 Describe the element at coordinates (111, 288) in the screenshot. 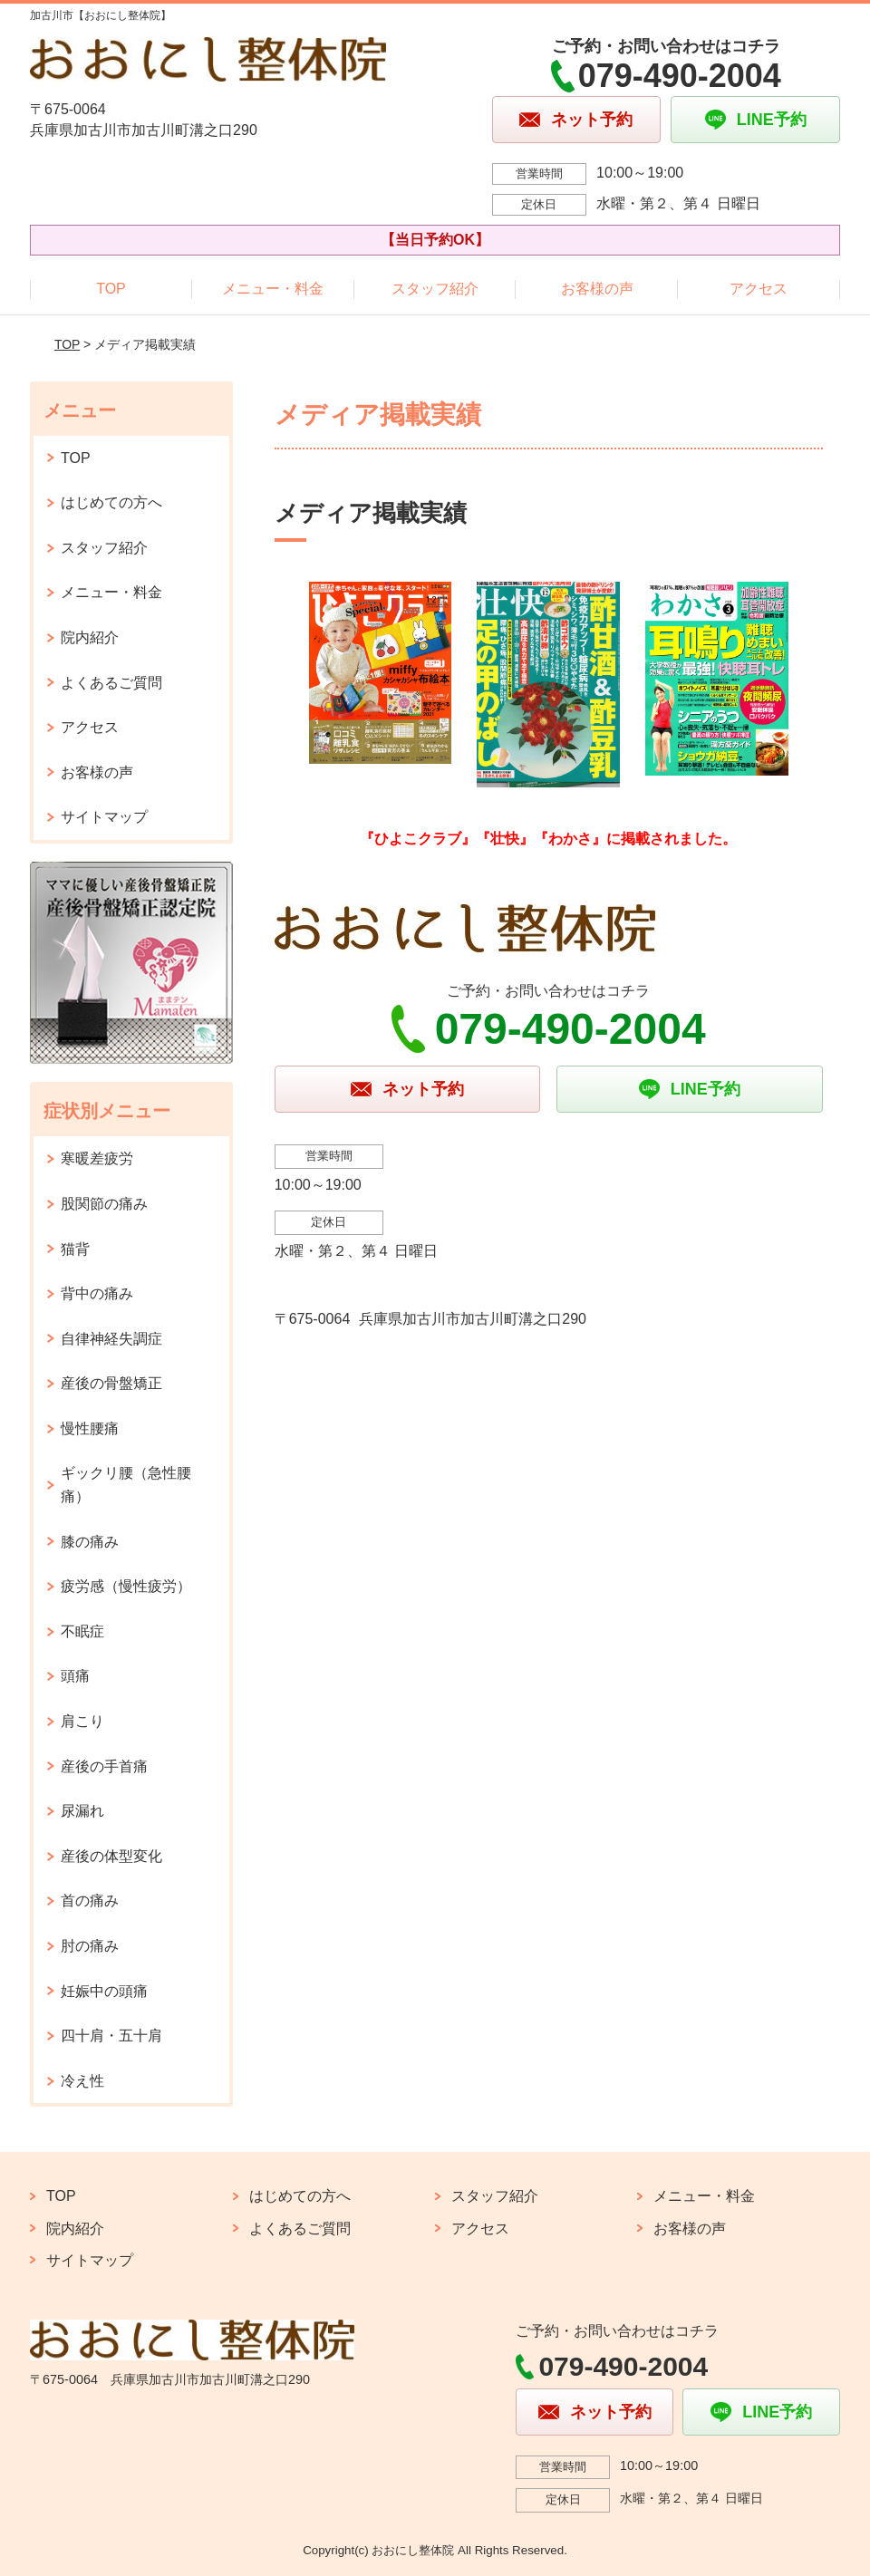

I see `TOP` at that location.